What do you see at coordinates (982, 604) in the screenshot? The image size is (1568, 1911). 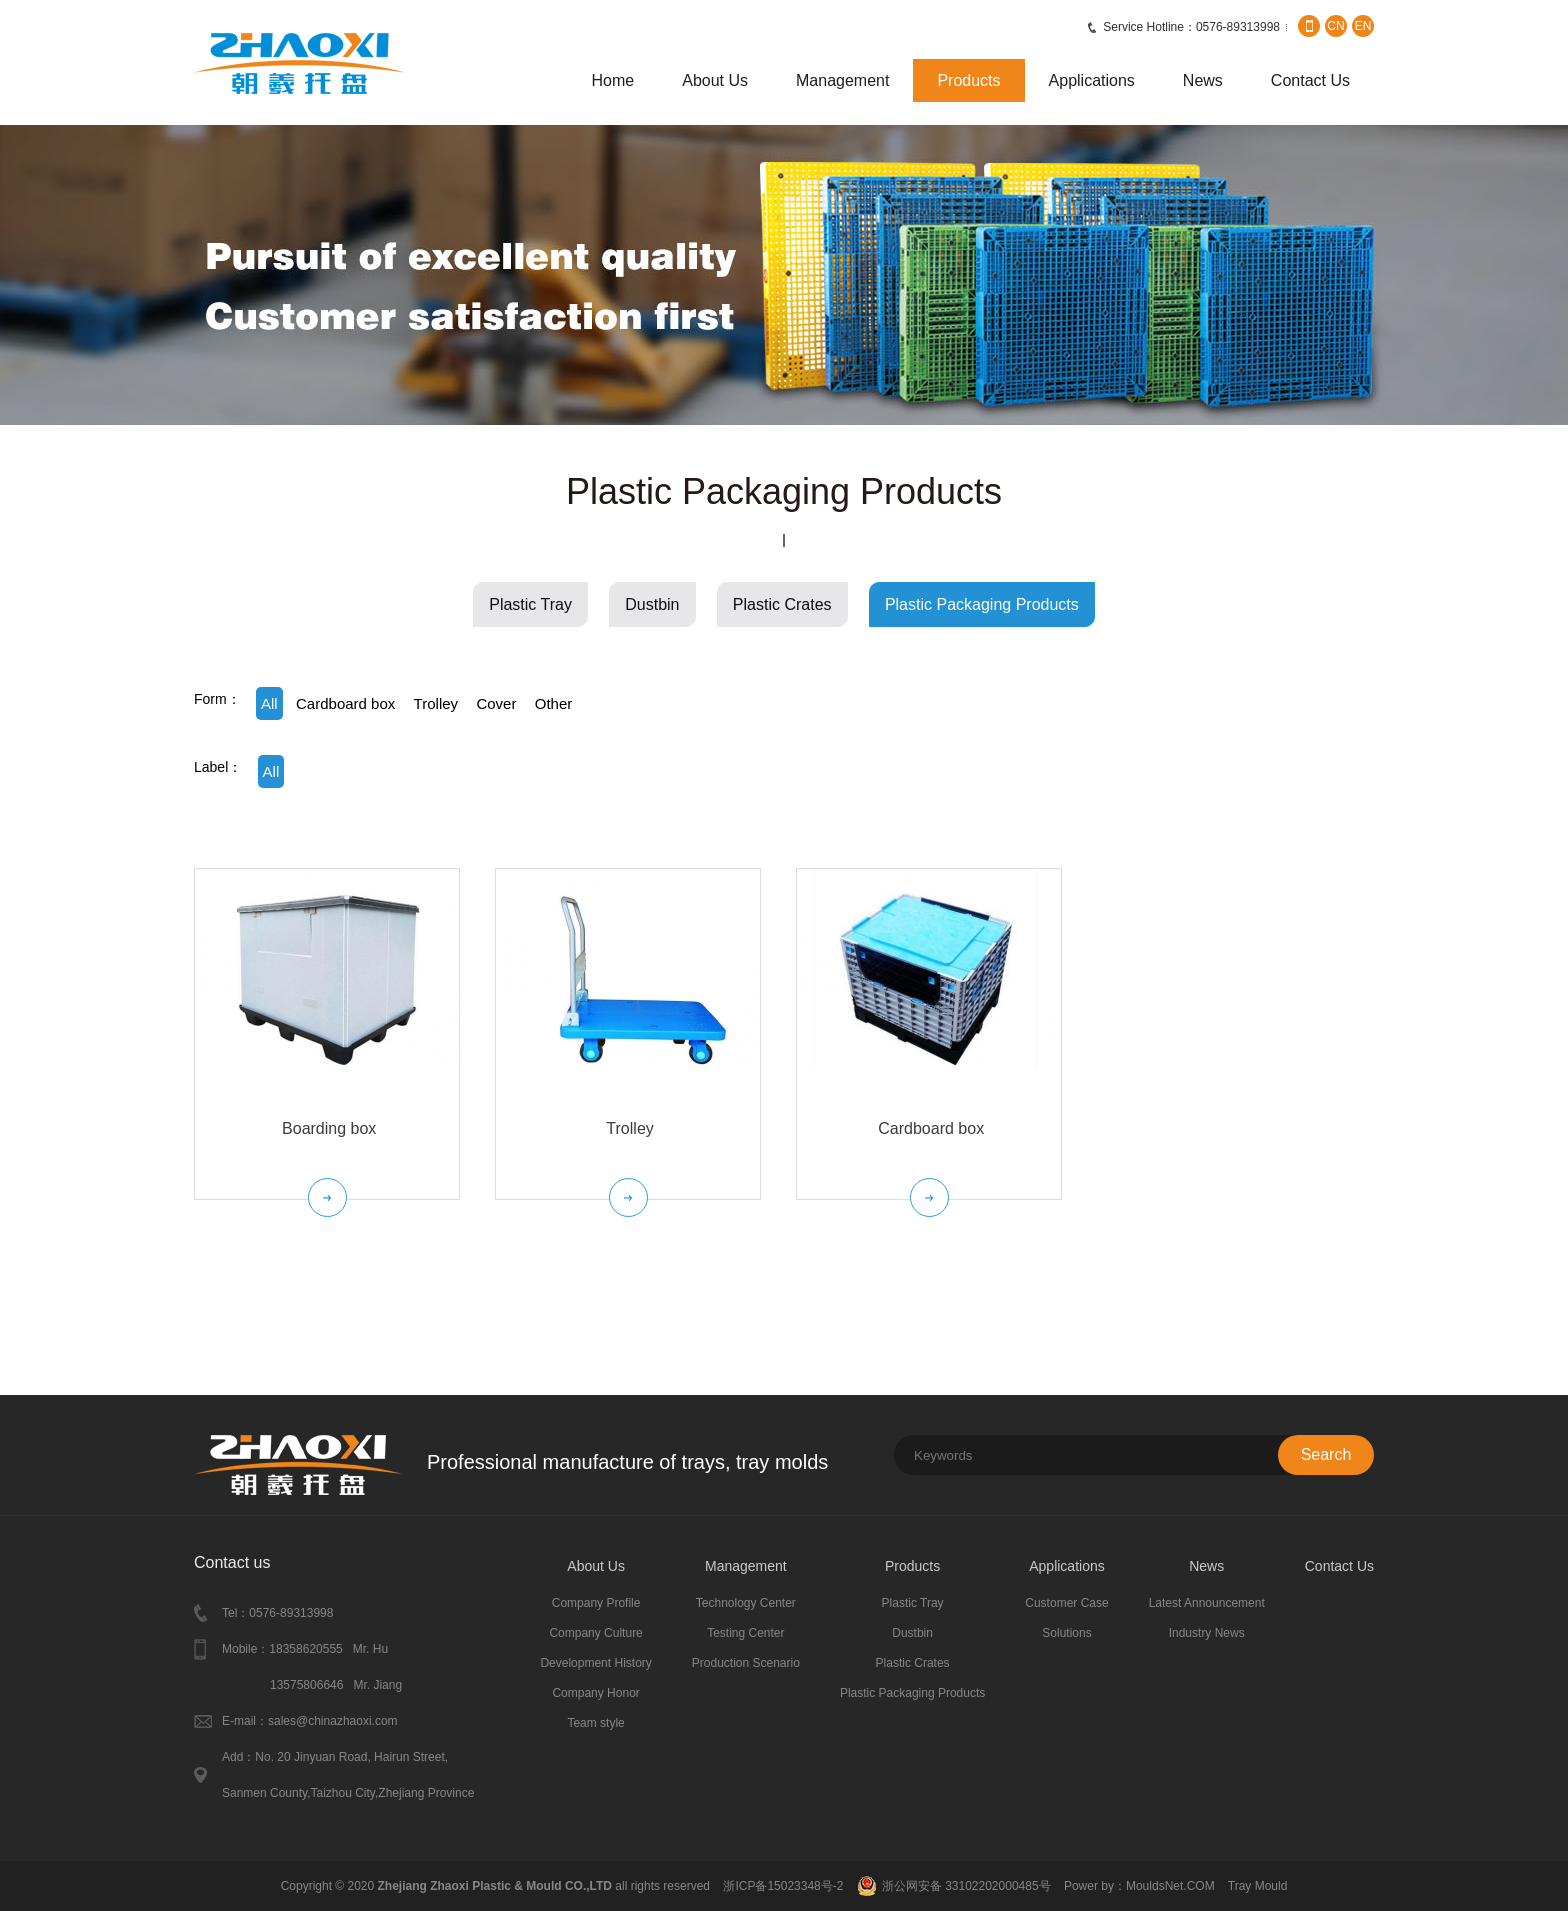 I see `Plastic Packaging Products` at bounding box center [982, 604].